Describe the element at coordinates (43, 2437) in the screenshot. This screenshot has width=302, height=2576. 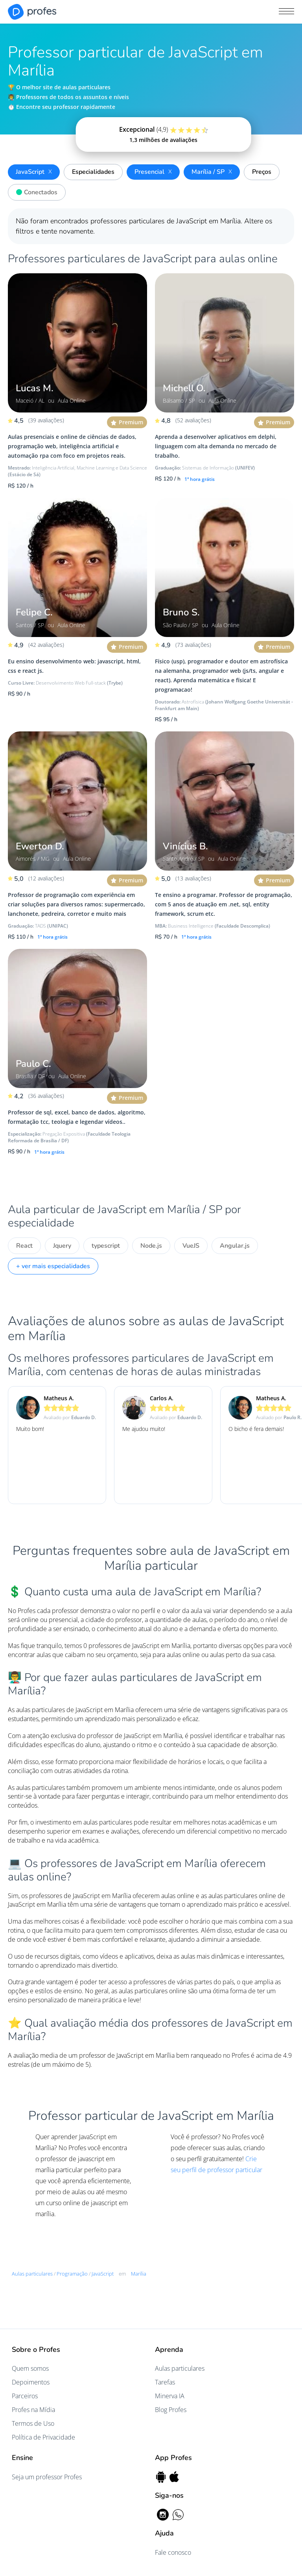
I see `Política de Privacidade` at that location.